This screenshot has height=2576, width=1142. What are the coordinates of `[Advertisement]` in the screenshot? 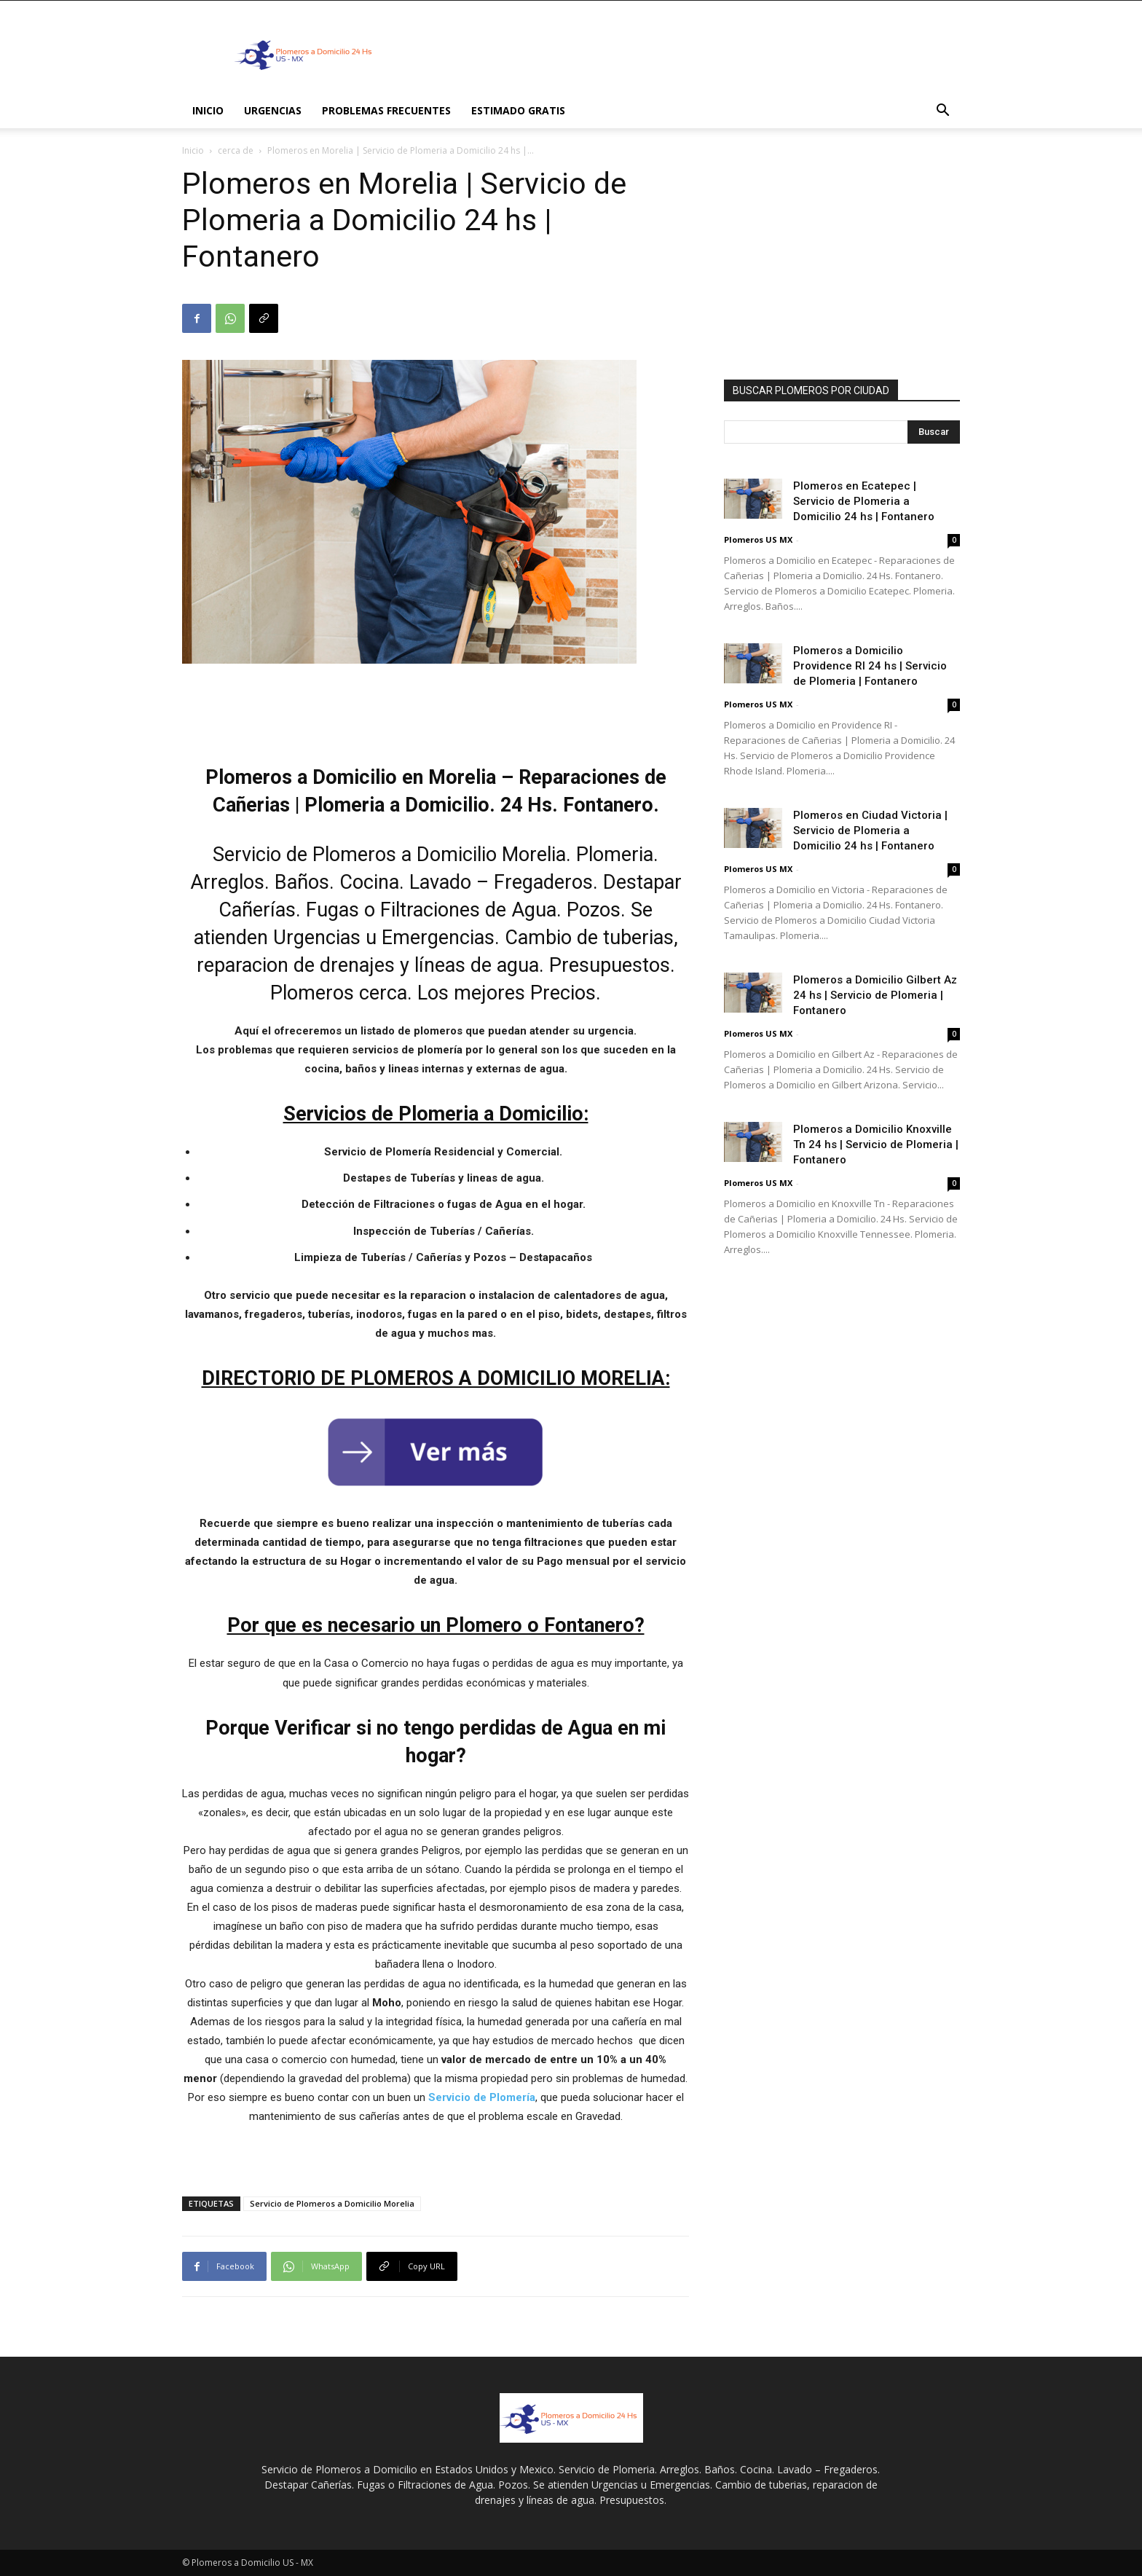 It's located at (695, 54).